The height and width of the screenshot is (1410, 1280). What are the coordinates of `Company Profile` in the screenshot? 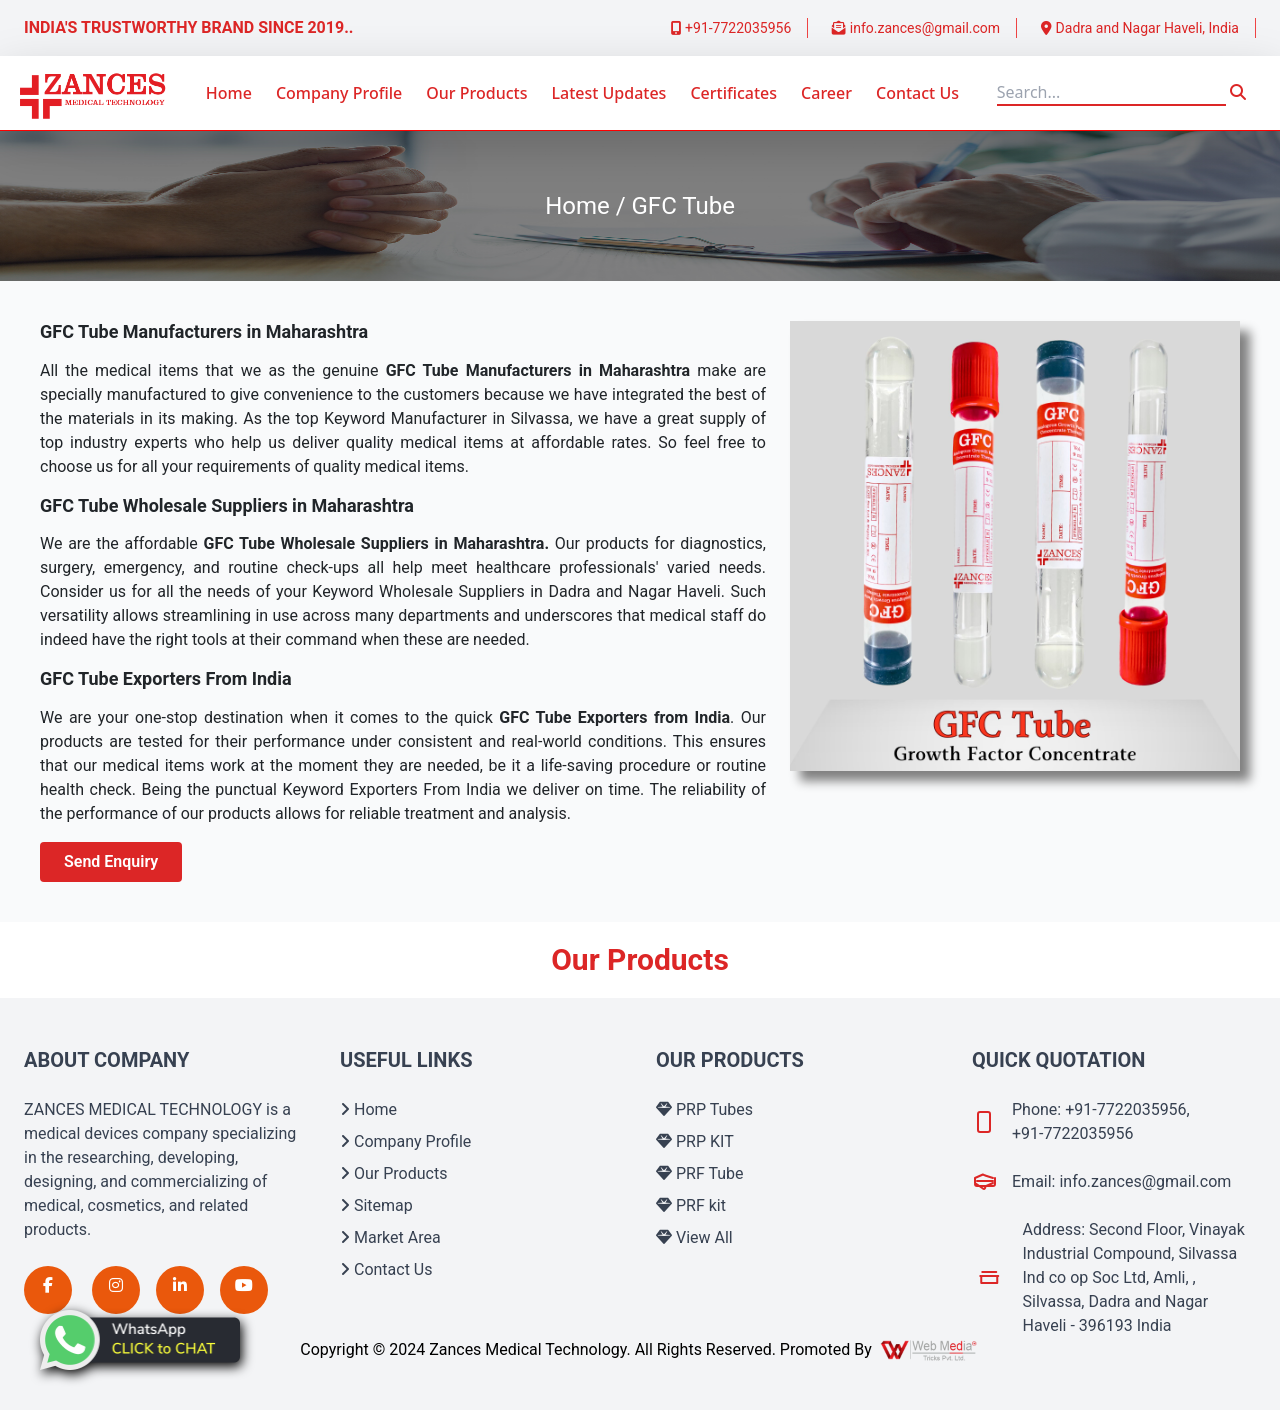 It's located at (339, 93).